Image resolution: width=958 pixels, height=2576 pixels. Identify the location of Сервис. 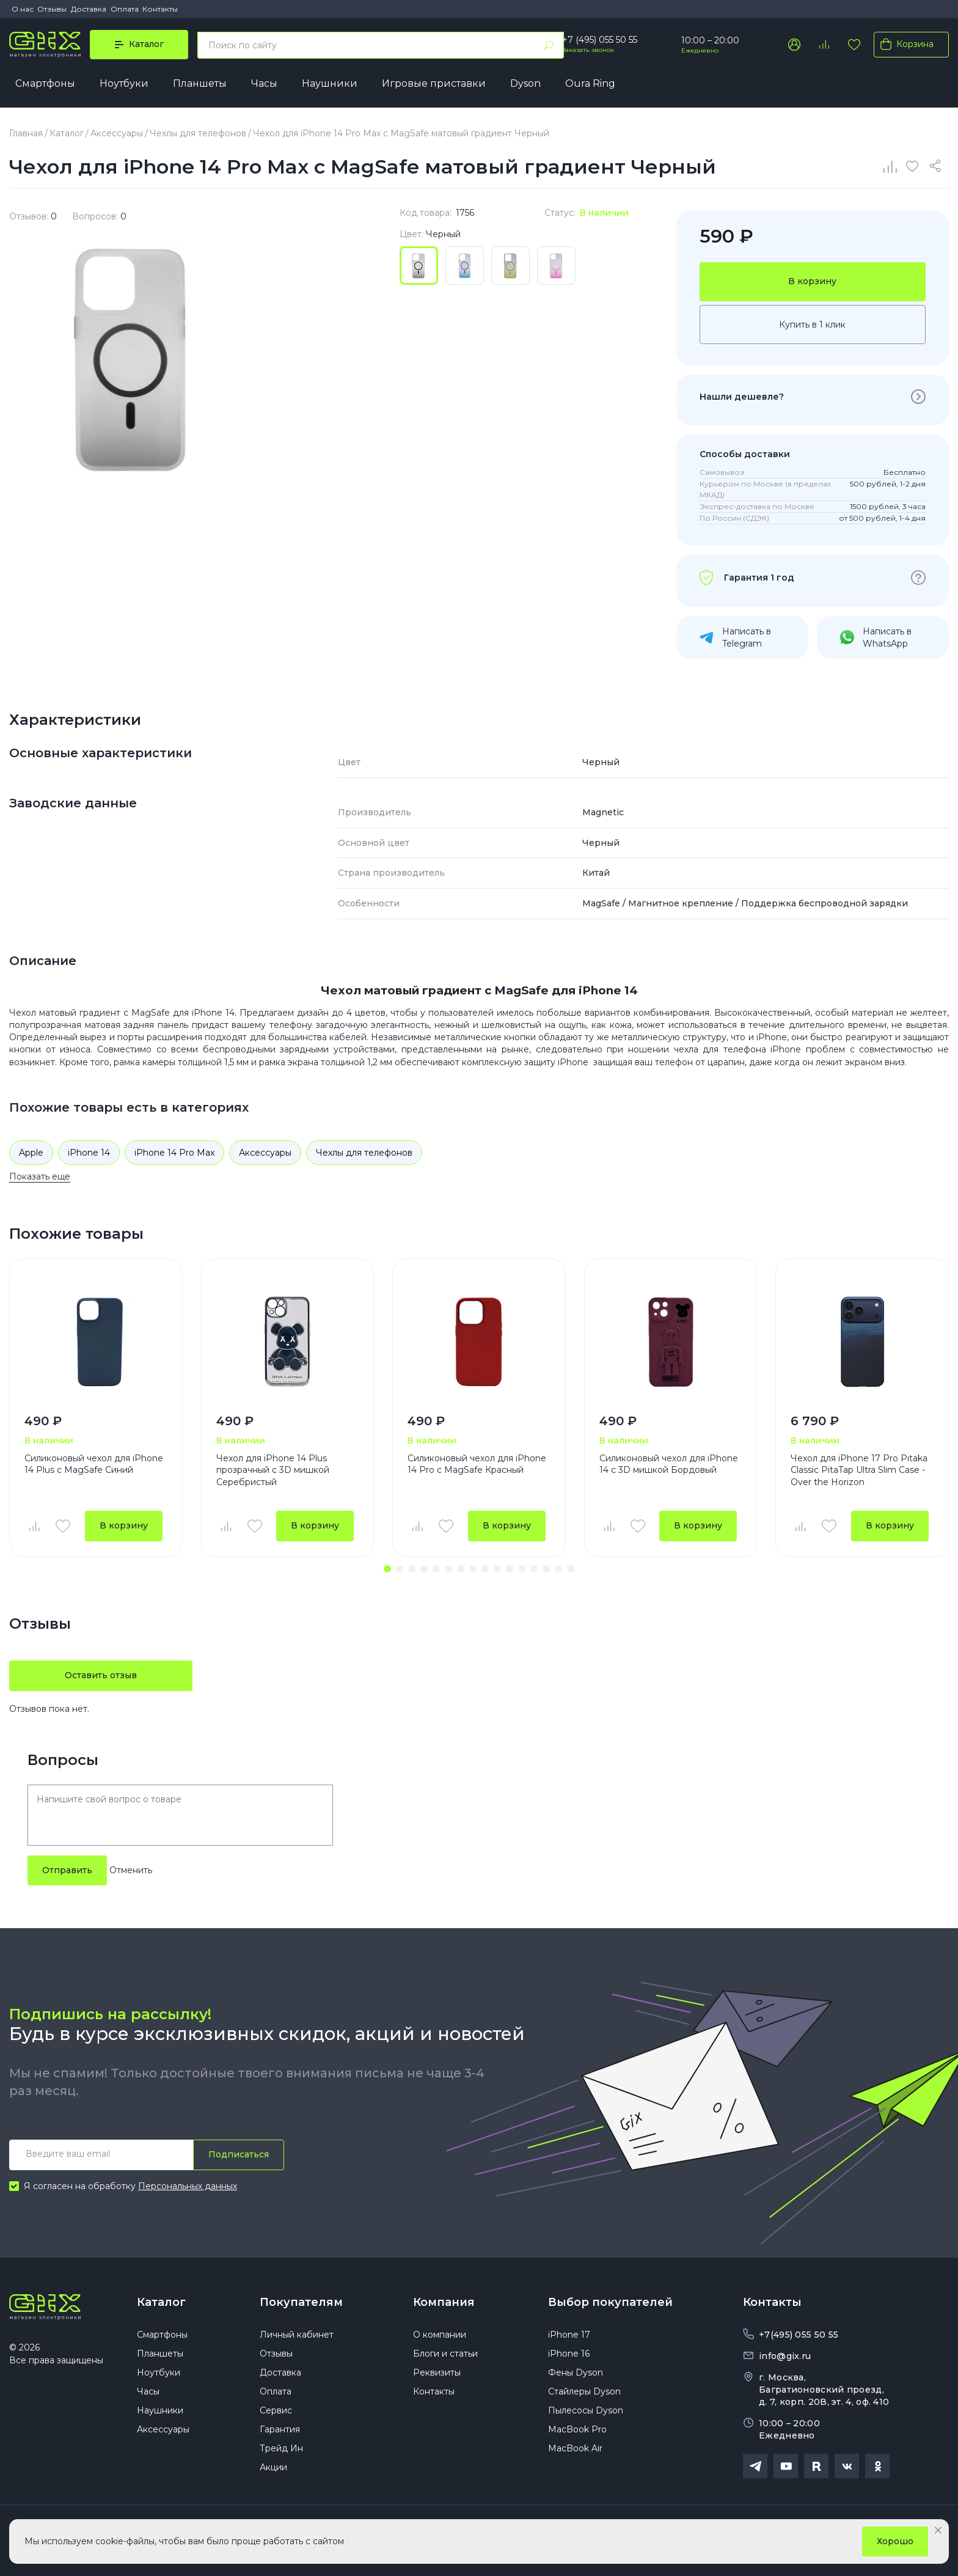
(276, 2410).